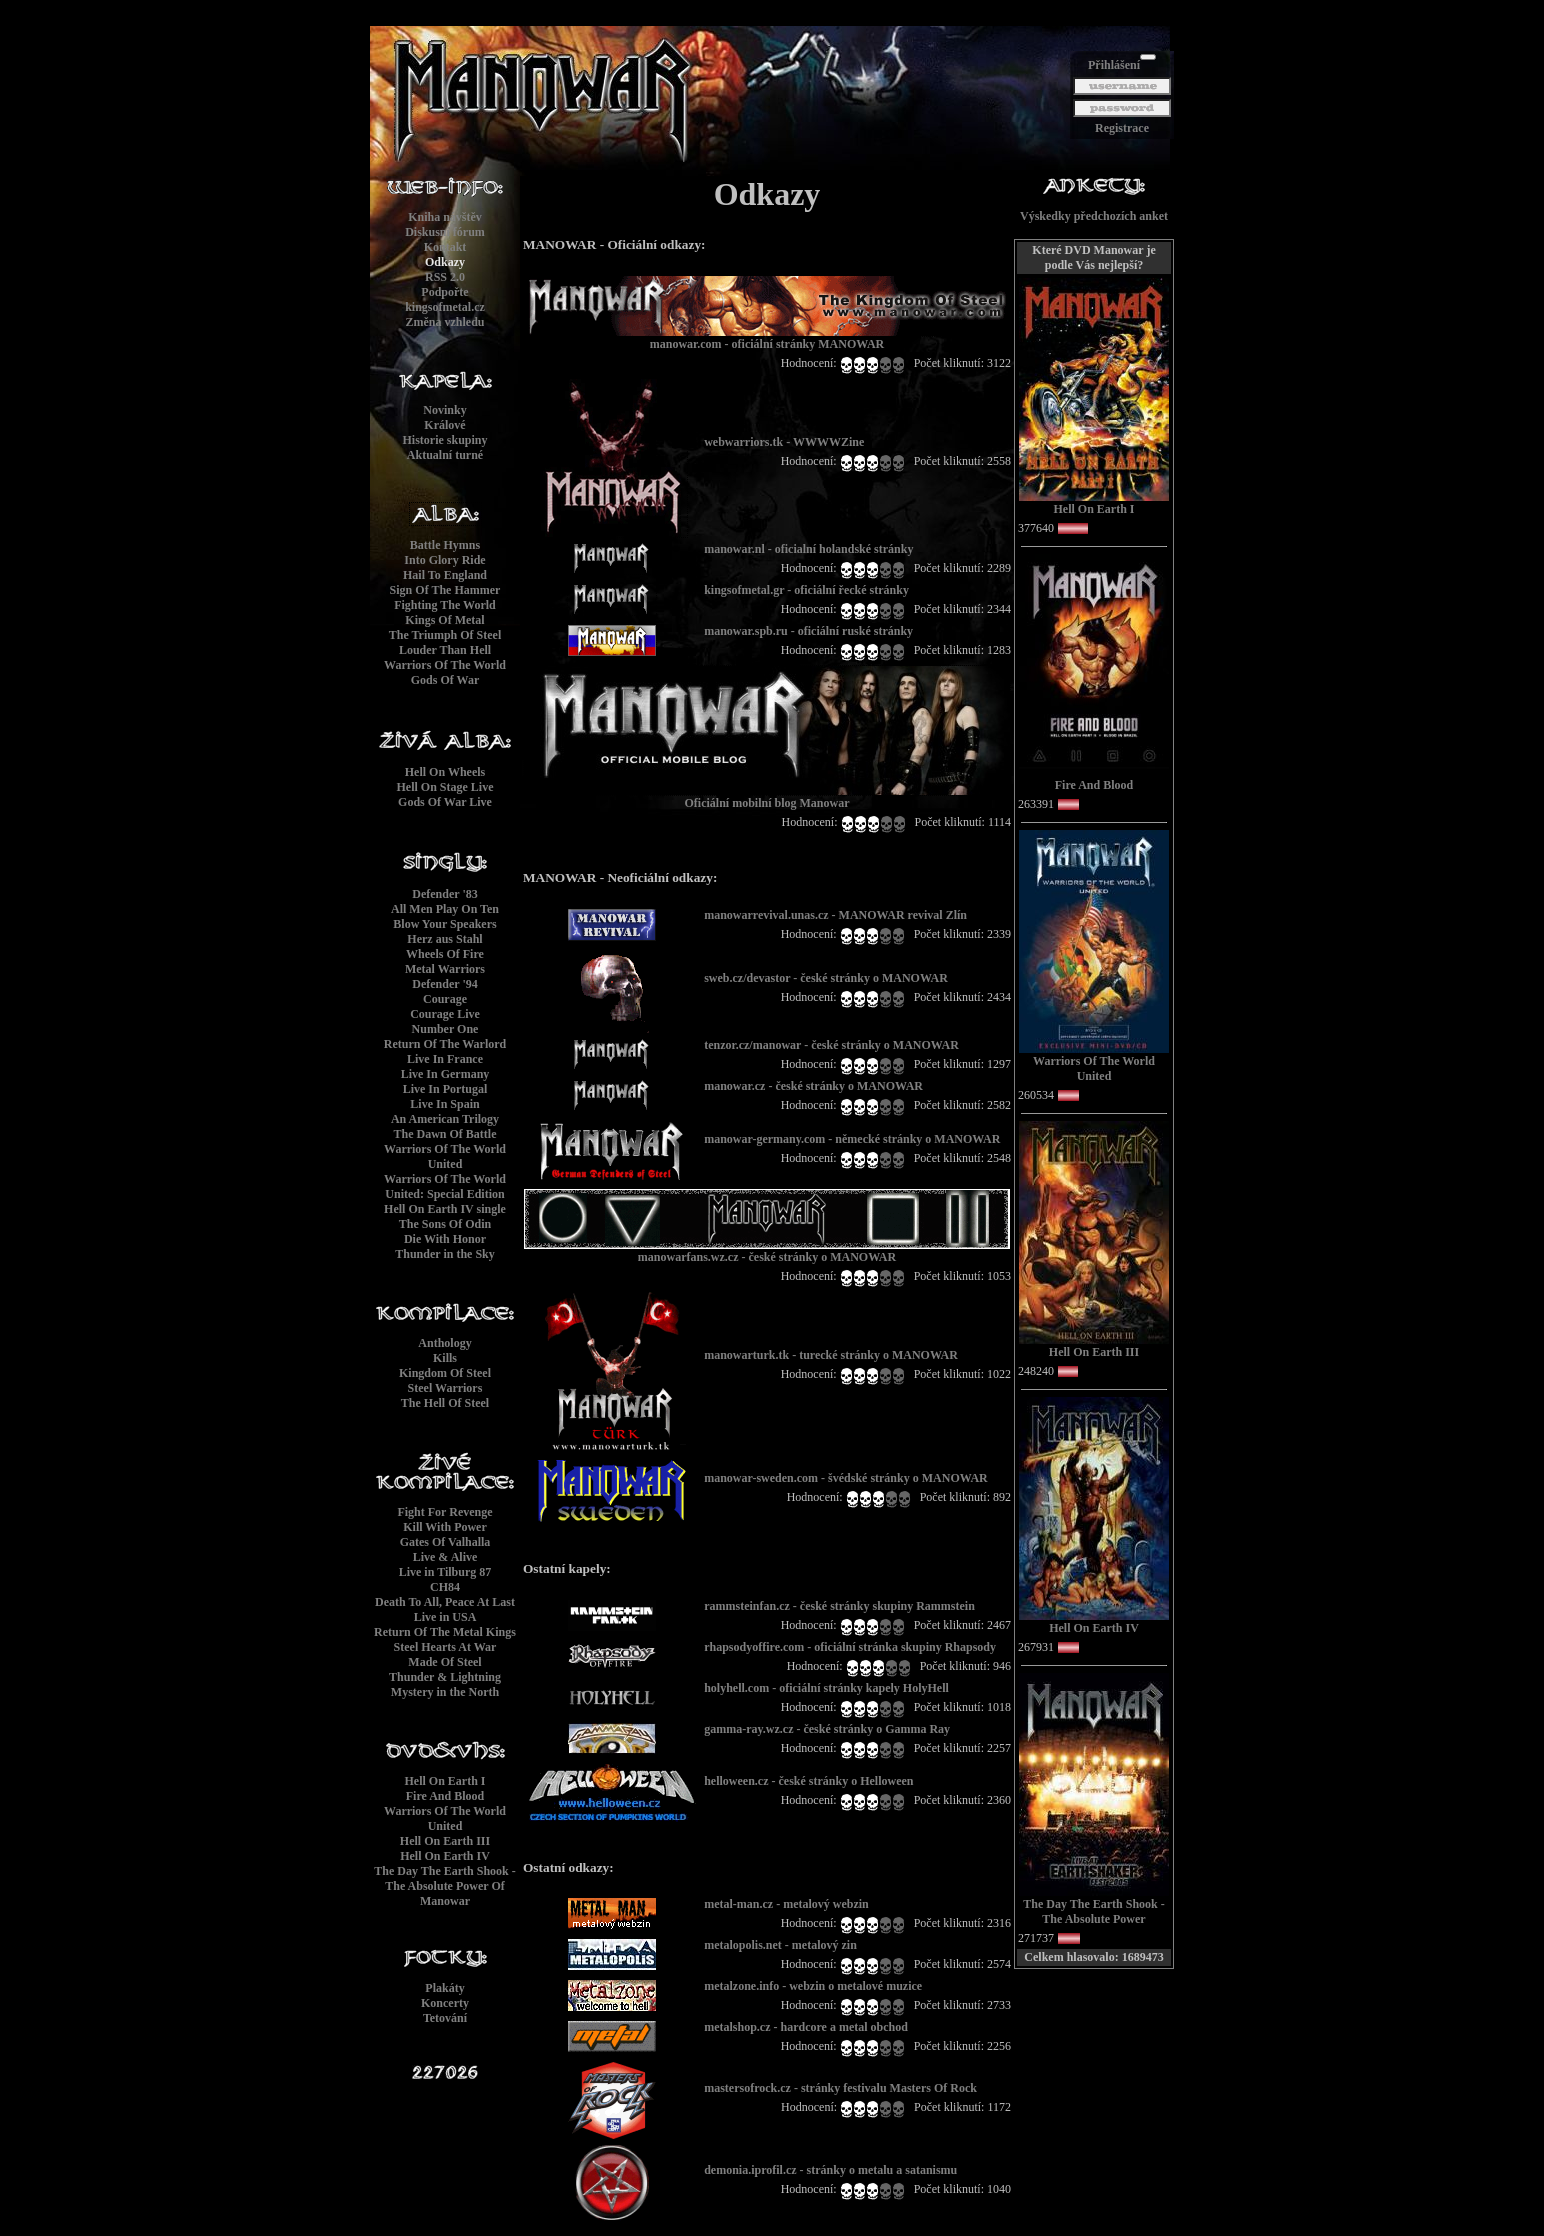 The height and width of the screenshot is (2236, 1544). What do you see at coordinates (767, 797) in the screenshot?
I see `Oficiální mobilní blog Manowar` at bounding box center [767, 797].